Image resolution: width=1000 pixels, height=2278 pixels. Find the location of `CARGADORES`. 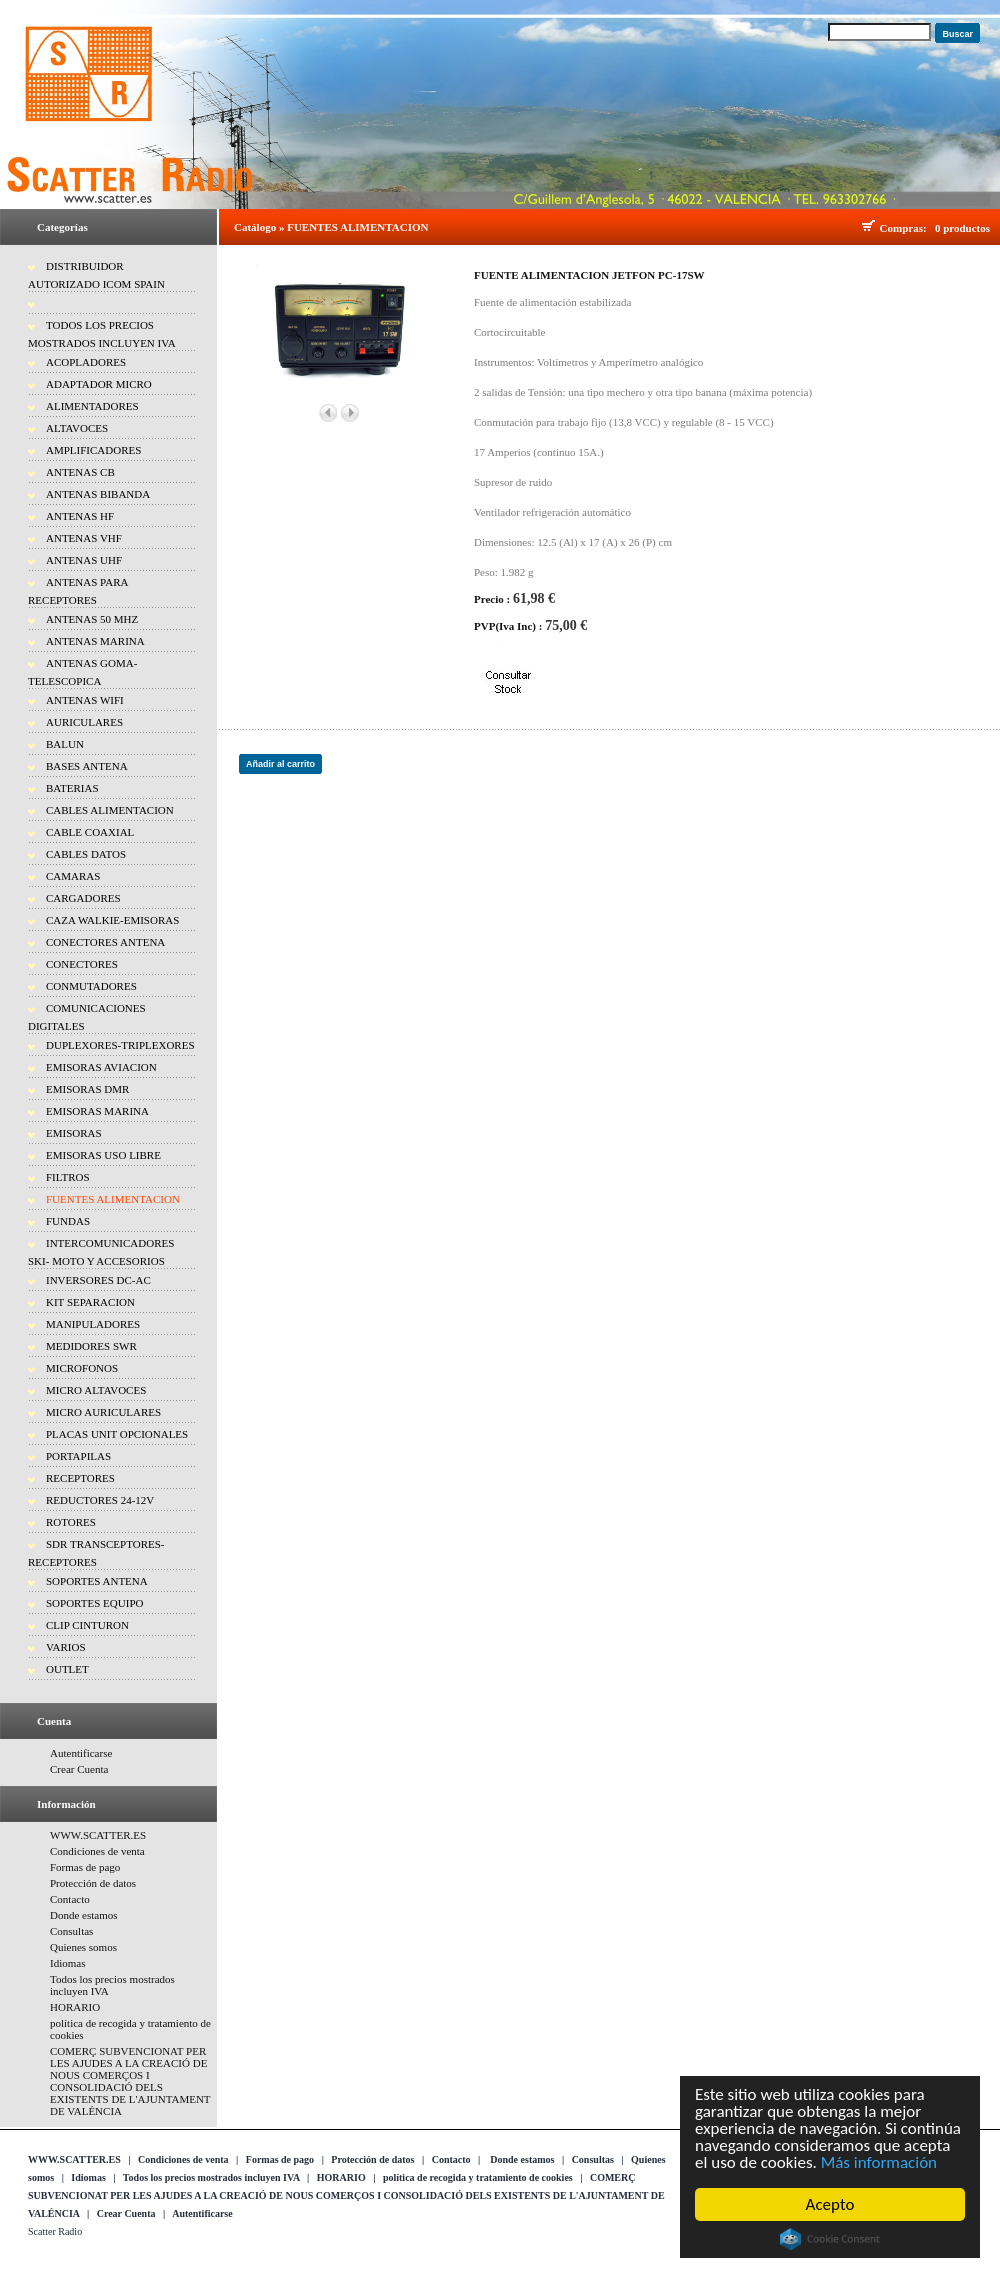

CARGADORES is located at coordinates (83, 898).